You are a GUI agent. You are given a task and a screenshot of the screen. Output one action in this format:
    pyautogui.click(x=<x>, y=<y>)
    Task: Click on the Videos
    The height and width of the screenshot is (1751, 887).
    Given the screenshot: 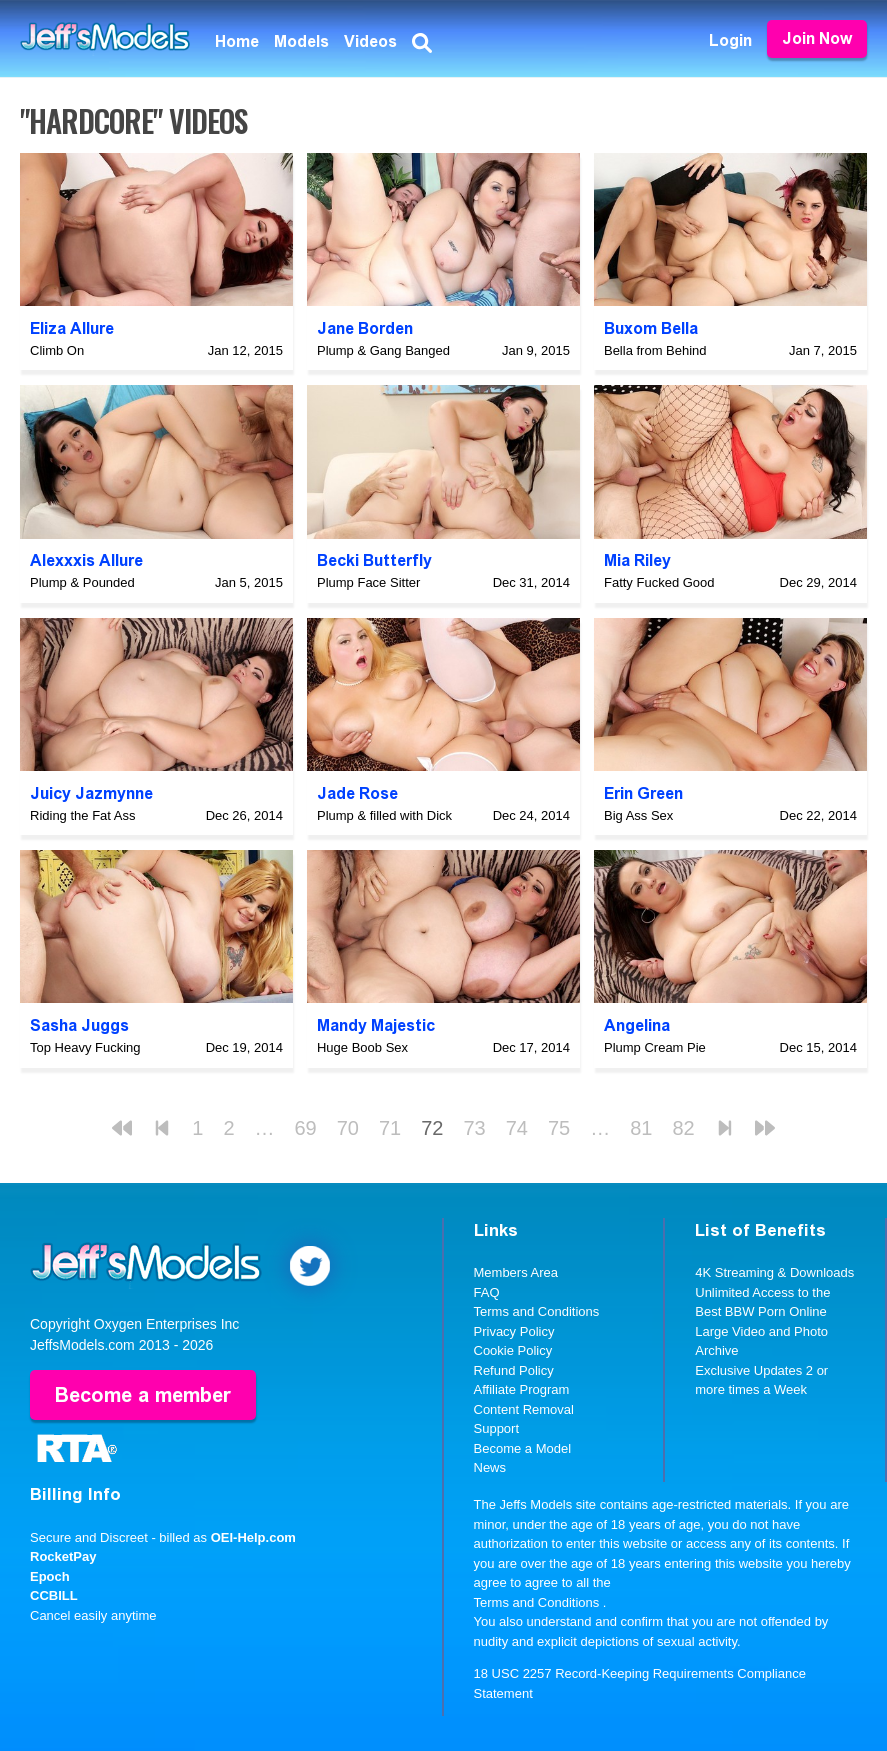 What is the action you would take?
    pyautogui.click(x=370, y=41)
    